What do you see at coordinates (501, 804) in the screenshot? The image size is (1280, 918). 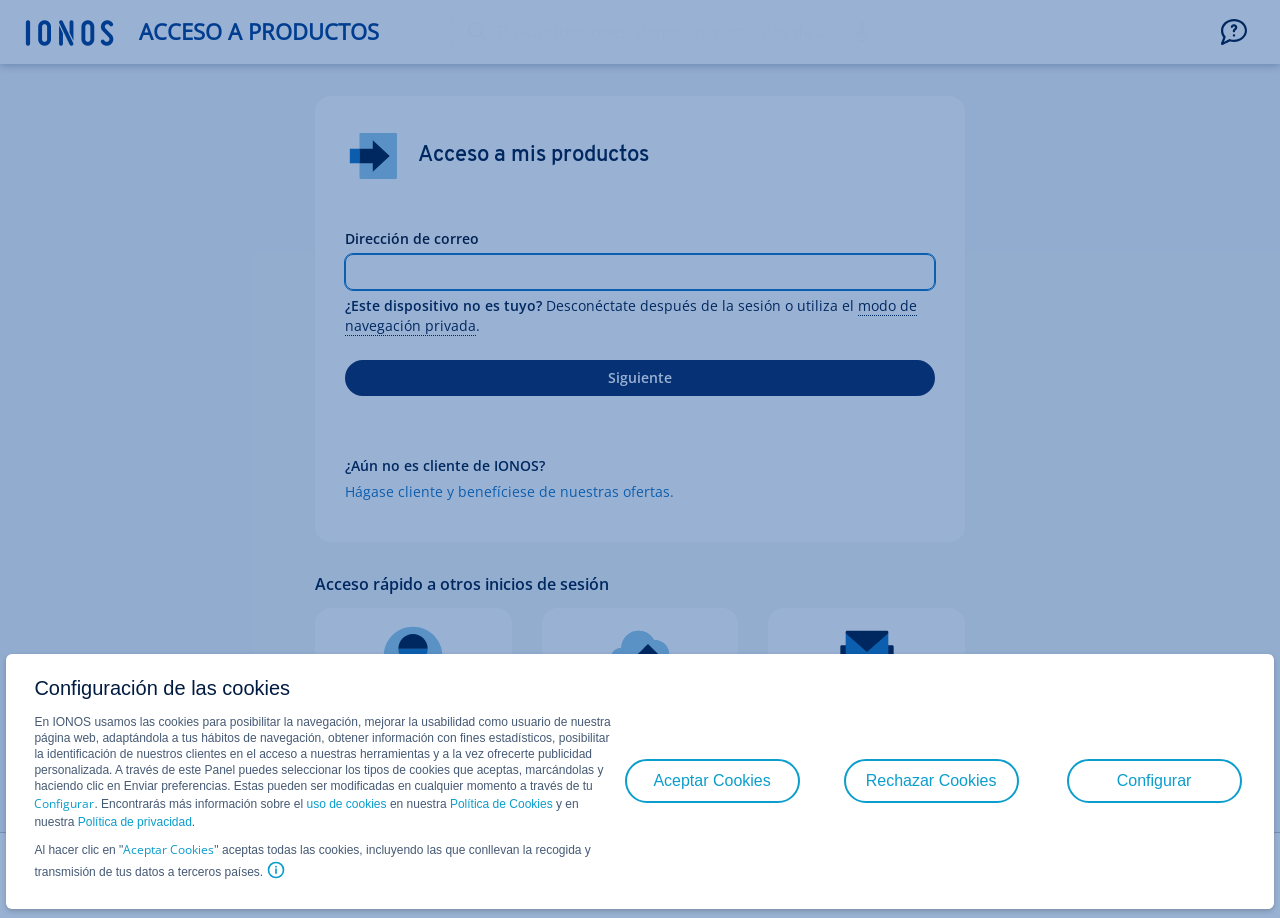 I see `Política de Cookies` at bounding box center [501, 804].